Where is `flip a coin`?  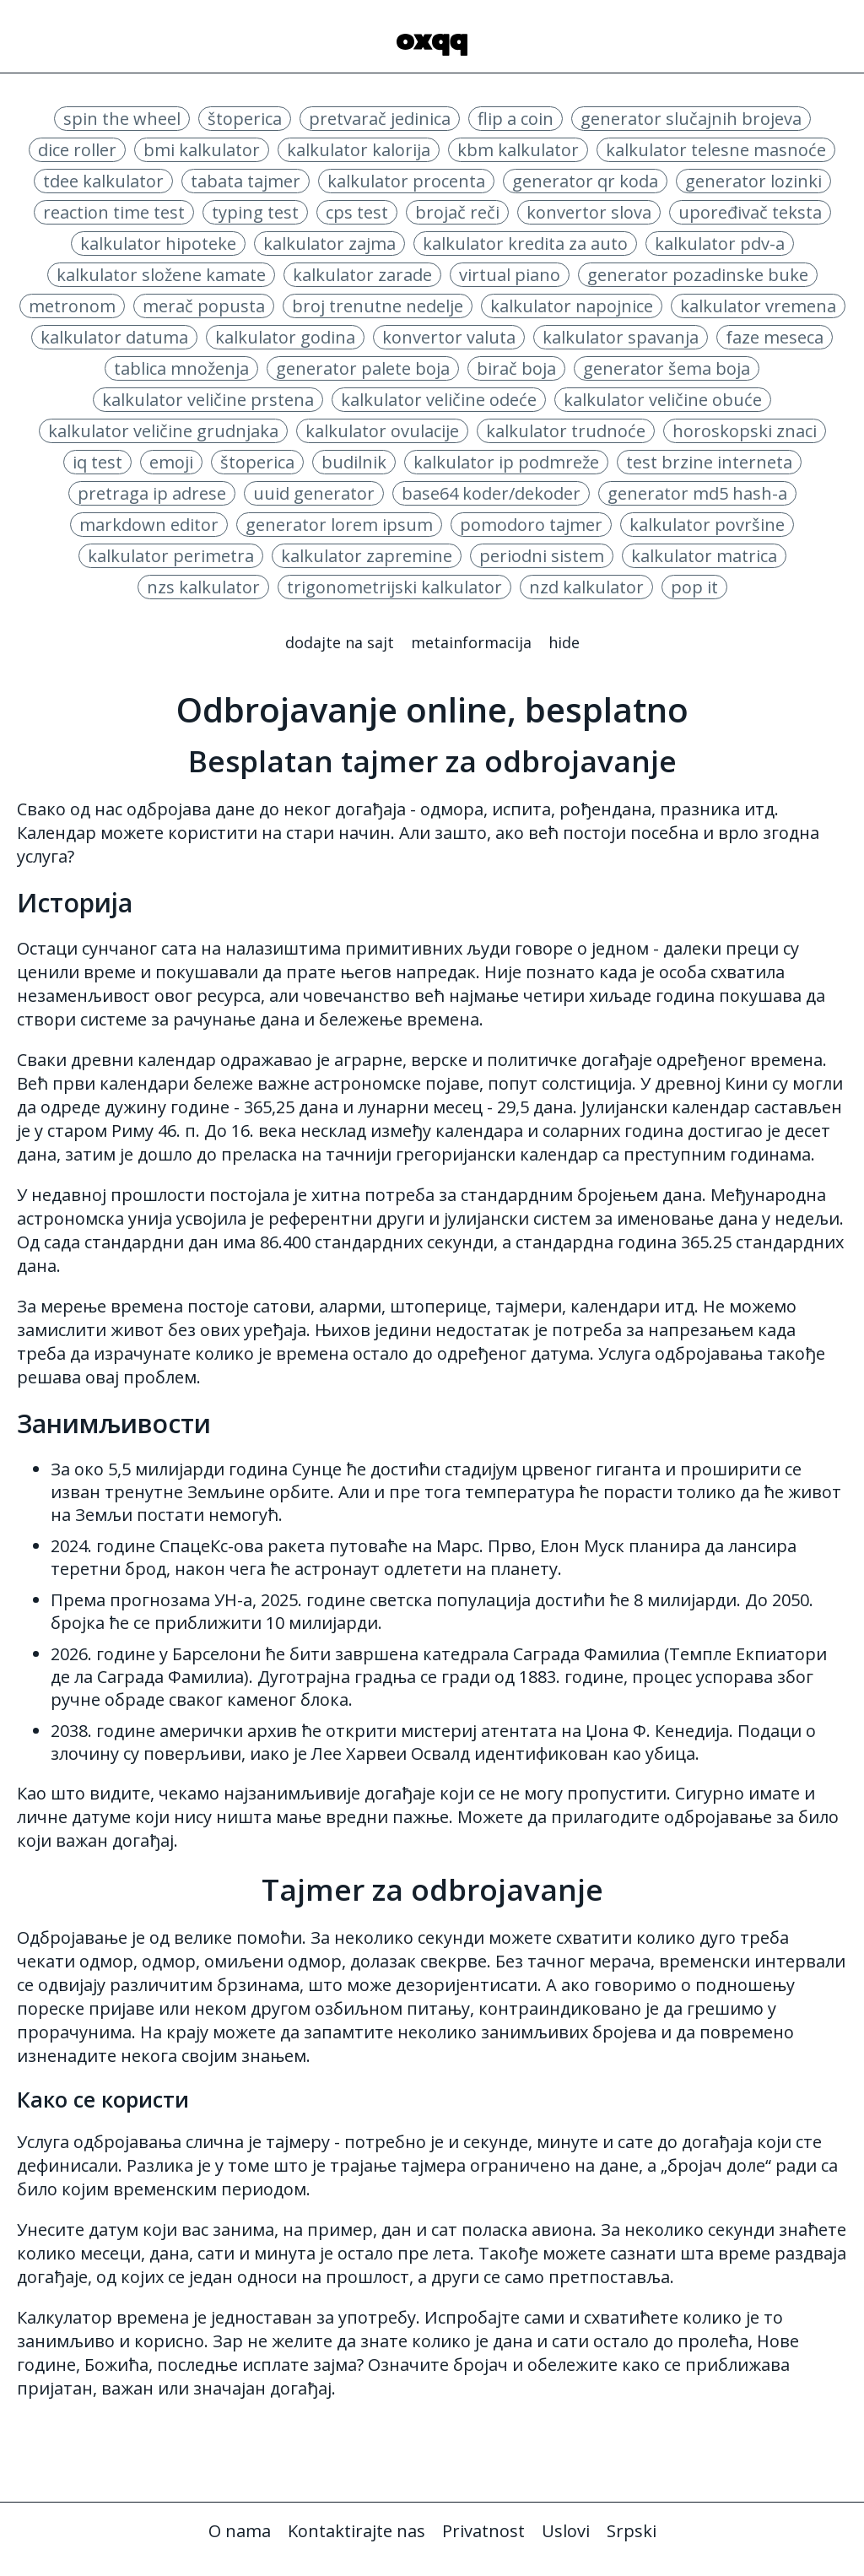 flip a coin is located at coordinates (516, 118).